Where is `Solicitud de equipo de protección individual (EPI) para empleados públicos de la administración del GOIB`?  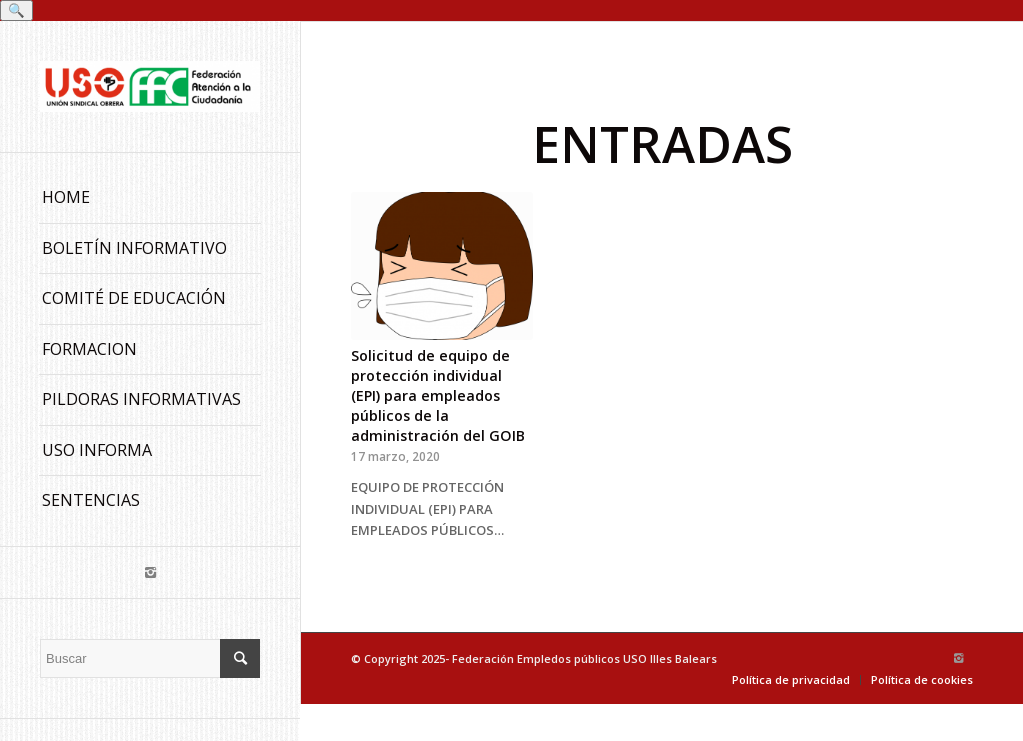
Solicitud de equipo de protección individual (EPI) para empleados públicos de la administración del GOIB is located at coordinates (438, 395).